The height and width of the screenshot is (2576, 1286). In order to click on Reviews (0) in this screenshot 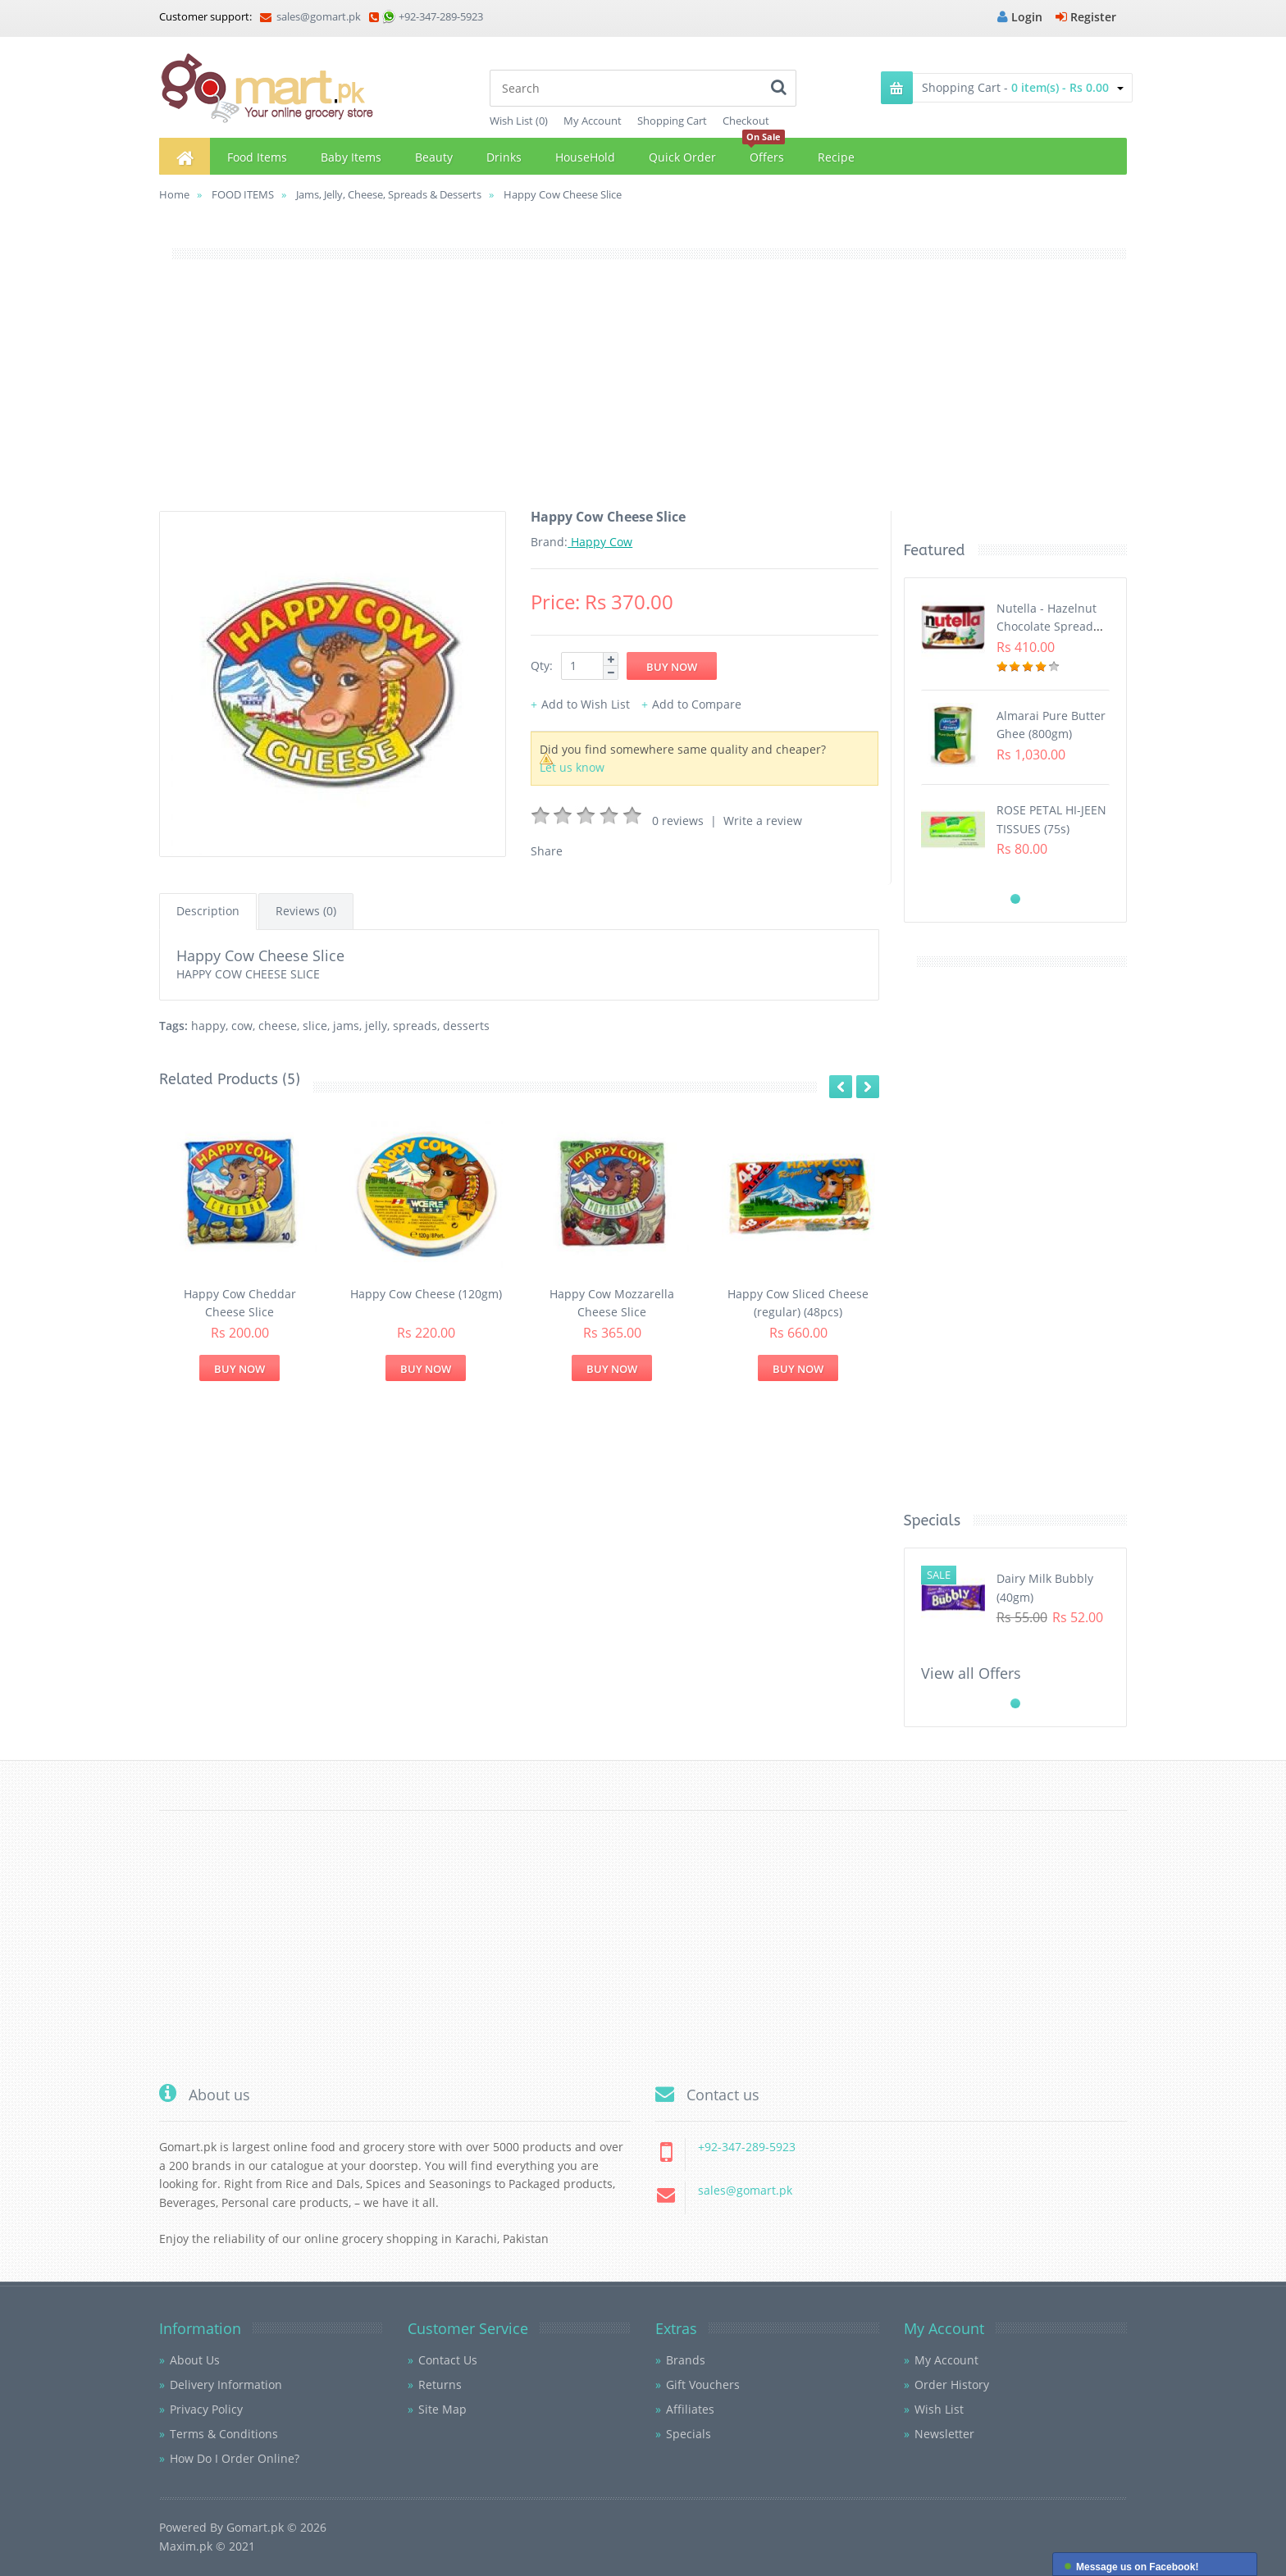, I will do `click(306, 911)`.